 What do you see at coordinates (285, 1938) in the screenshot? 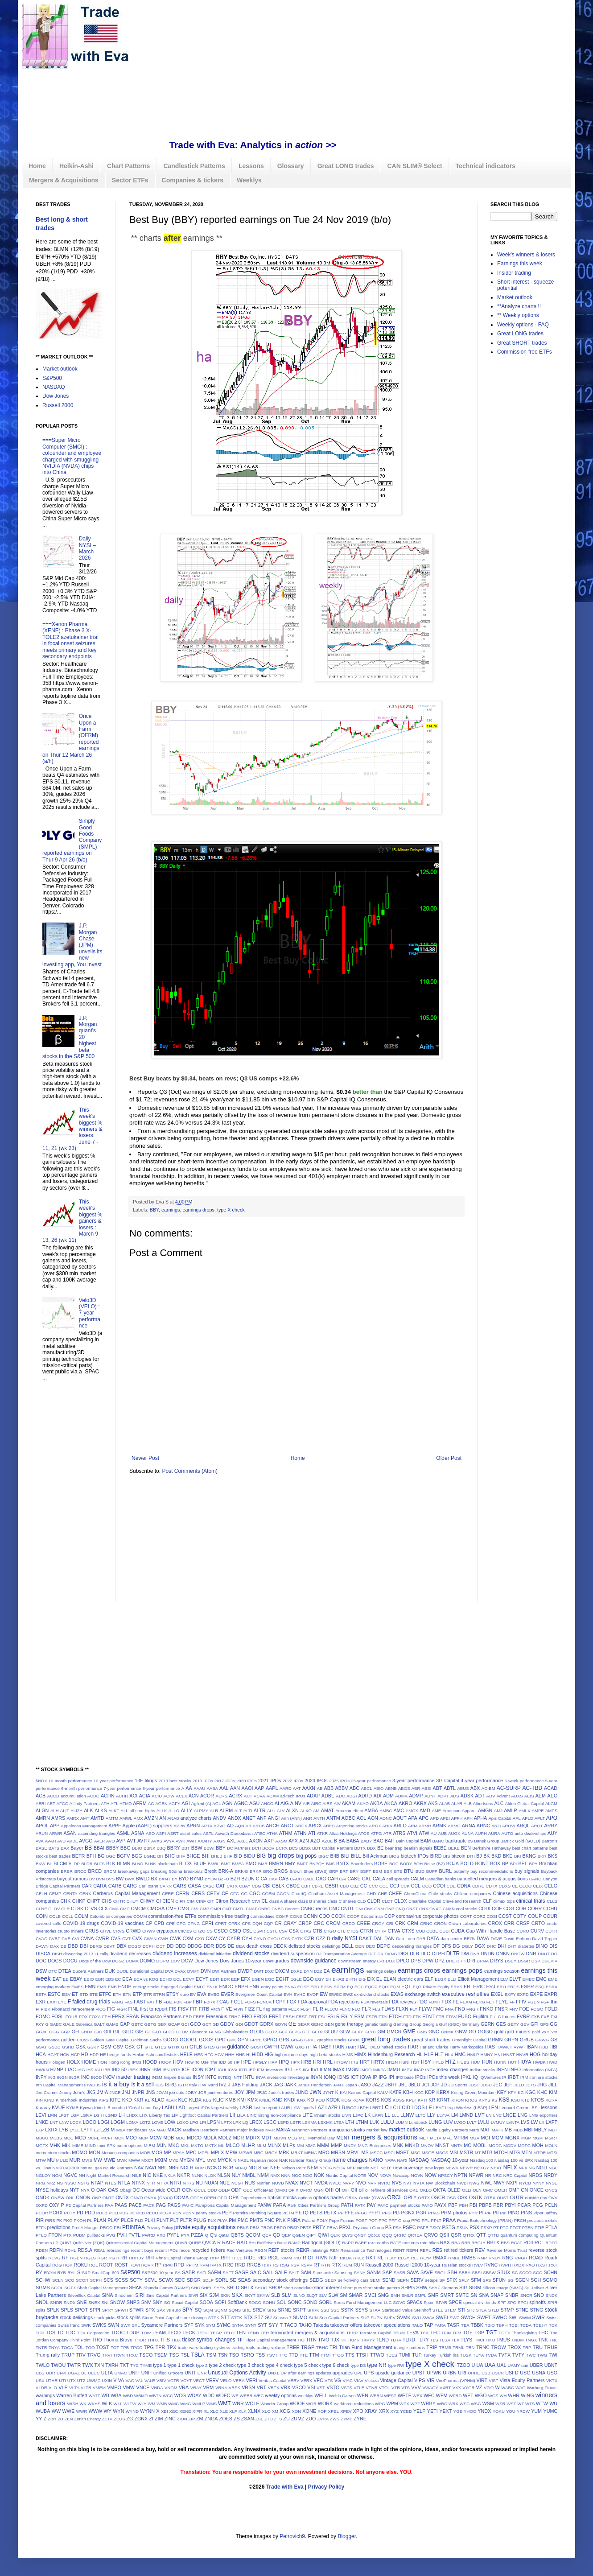
I see `CYS` at bounding box center [285, 1938].